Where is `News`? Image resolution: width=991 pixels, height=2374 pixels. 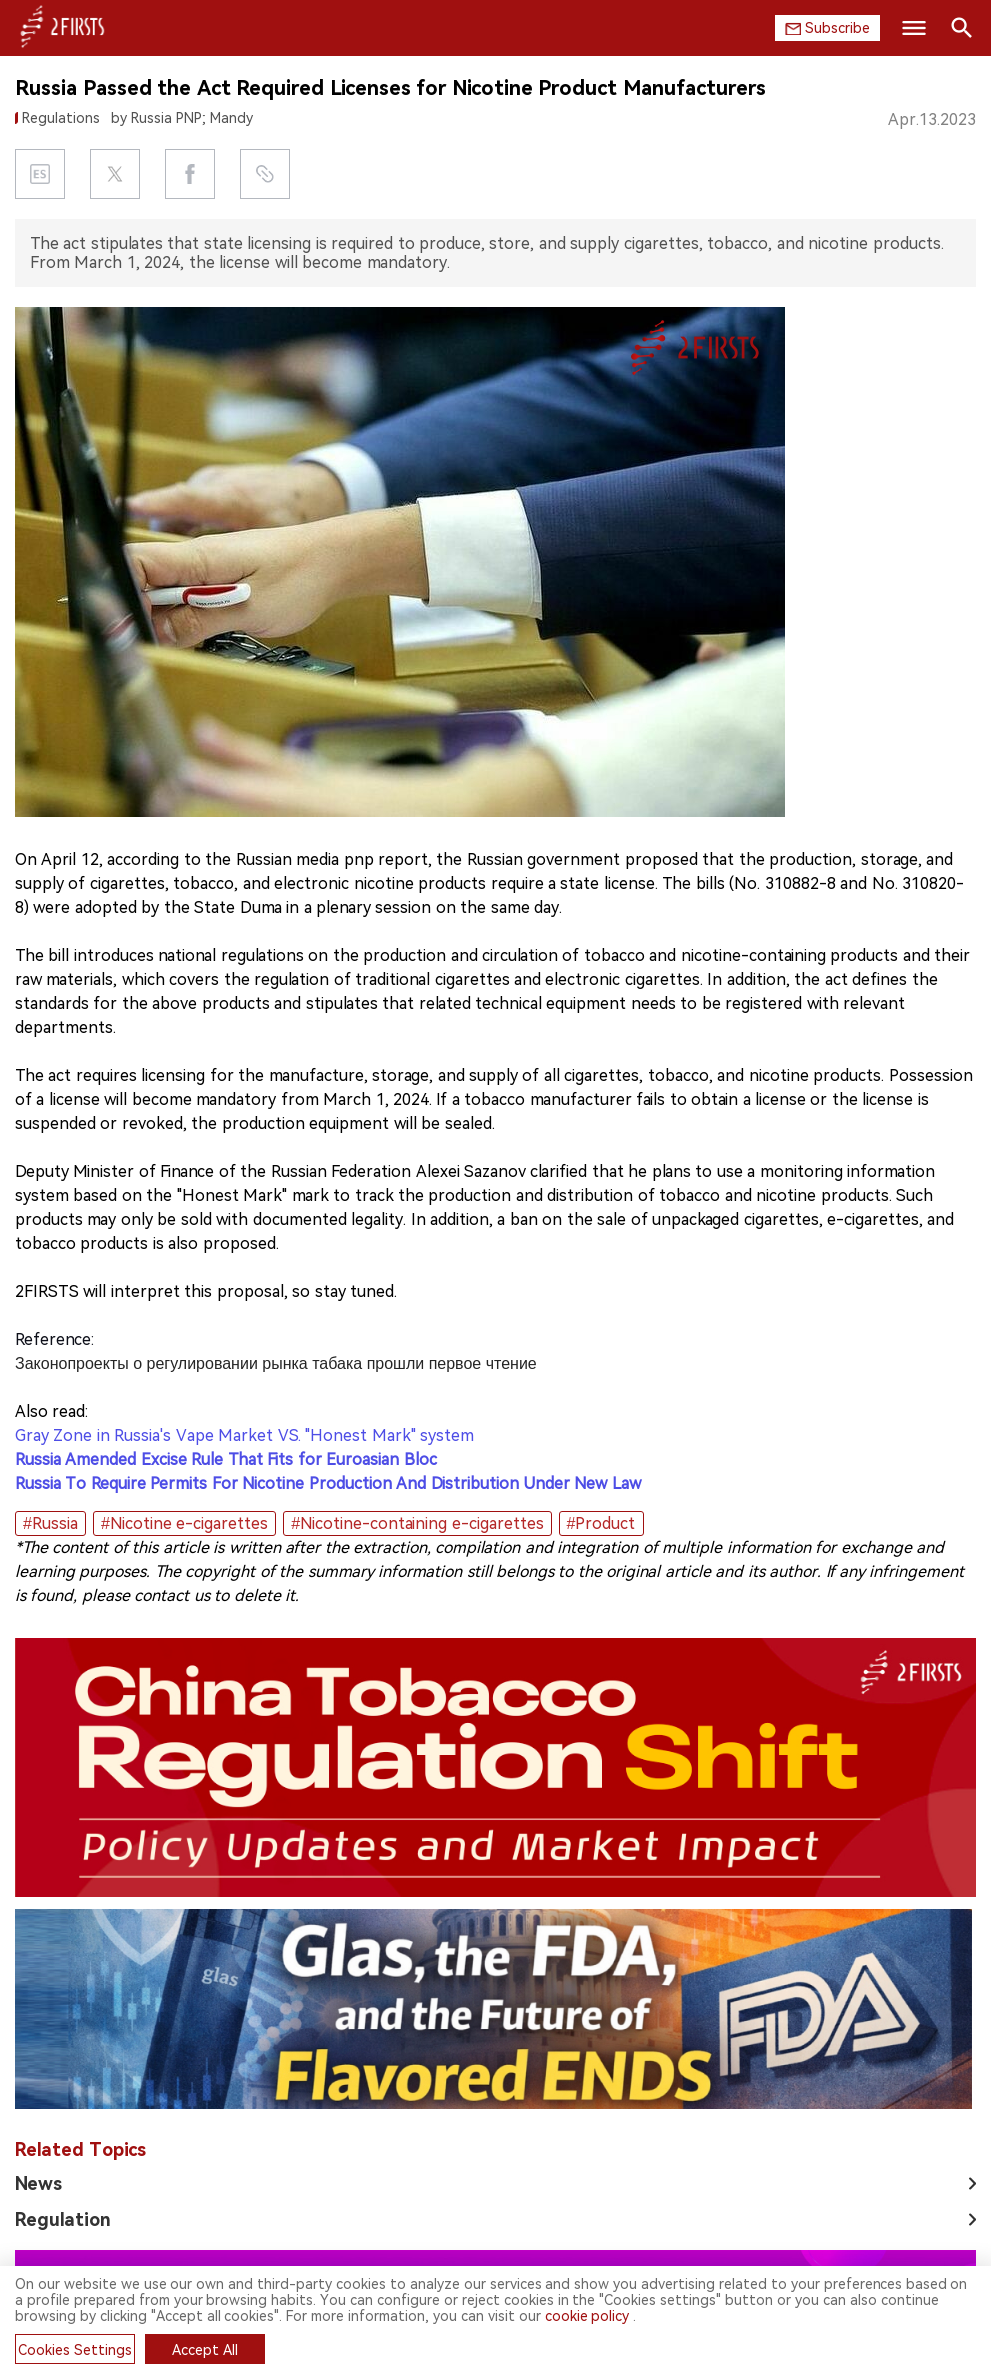 News is located at coordinates (38, 2183).